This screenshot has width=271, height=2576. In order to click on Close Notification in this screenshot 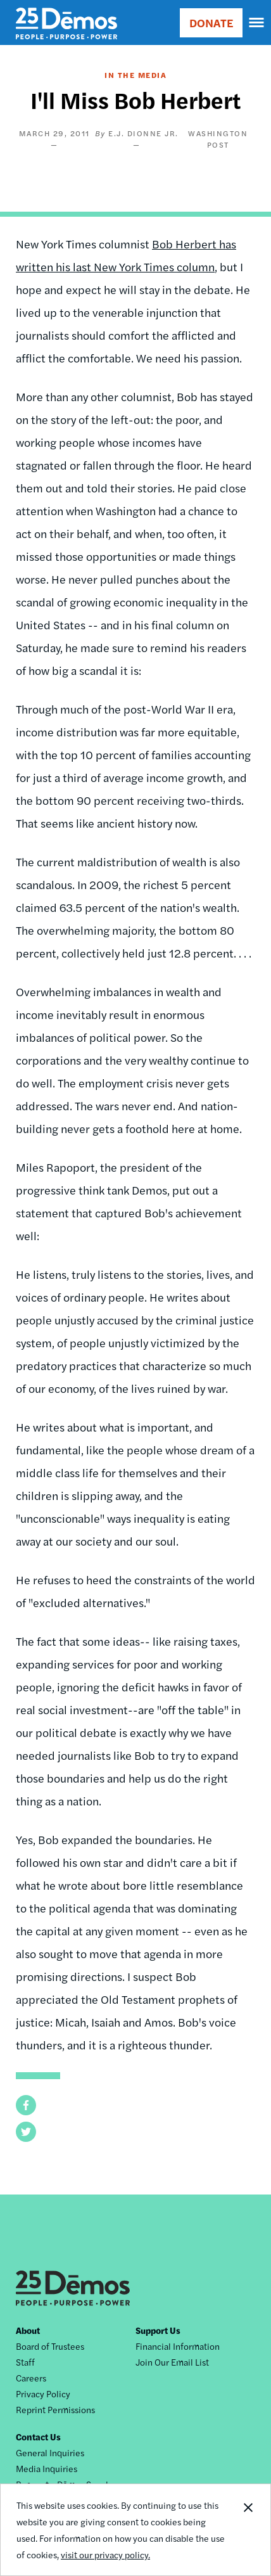, I will do `click(248, 2529)`.